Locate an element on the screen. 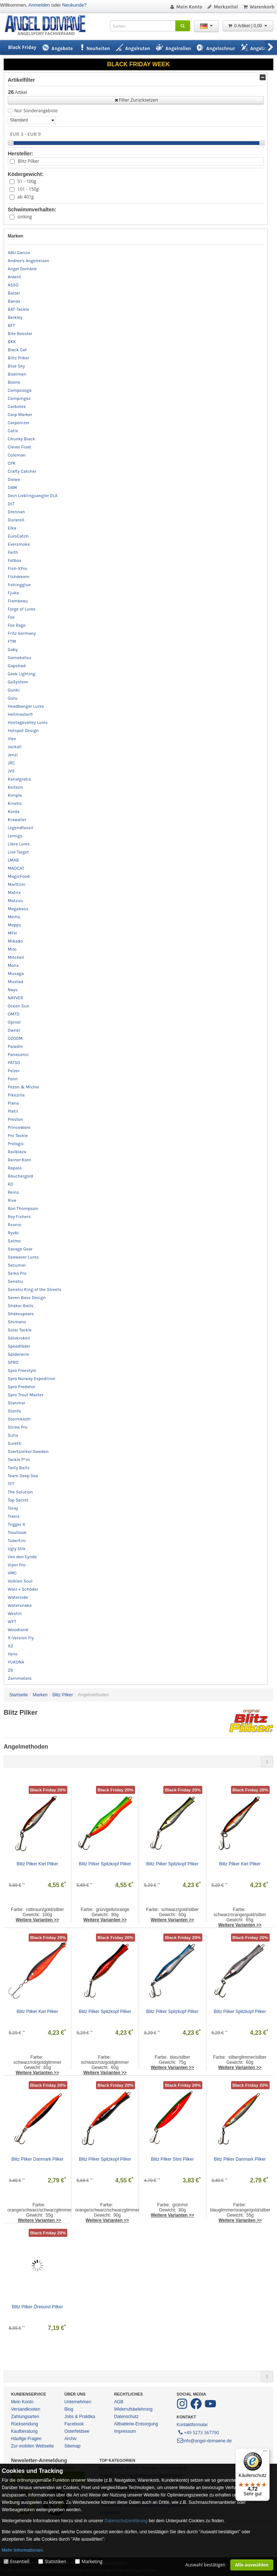 This screenshot has height=2576, width=277. Tackle P*rn is located at coordinates (19, 1459).